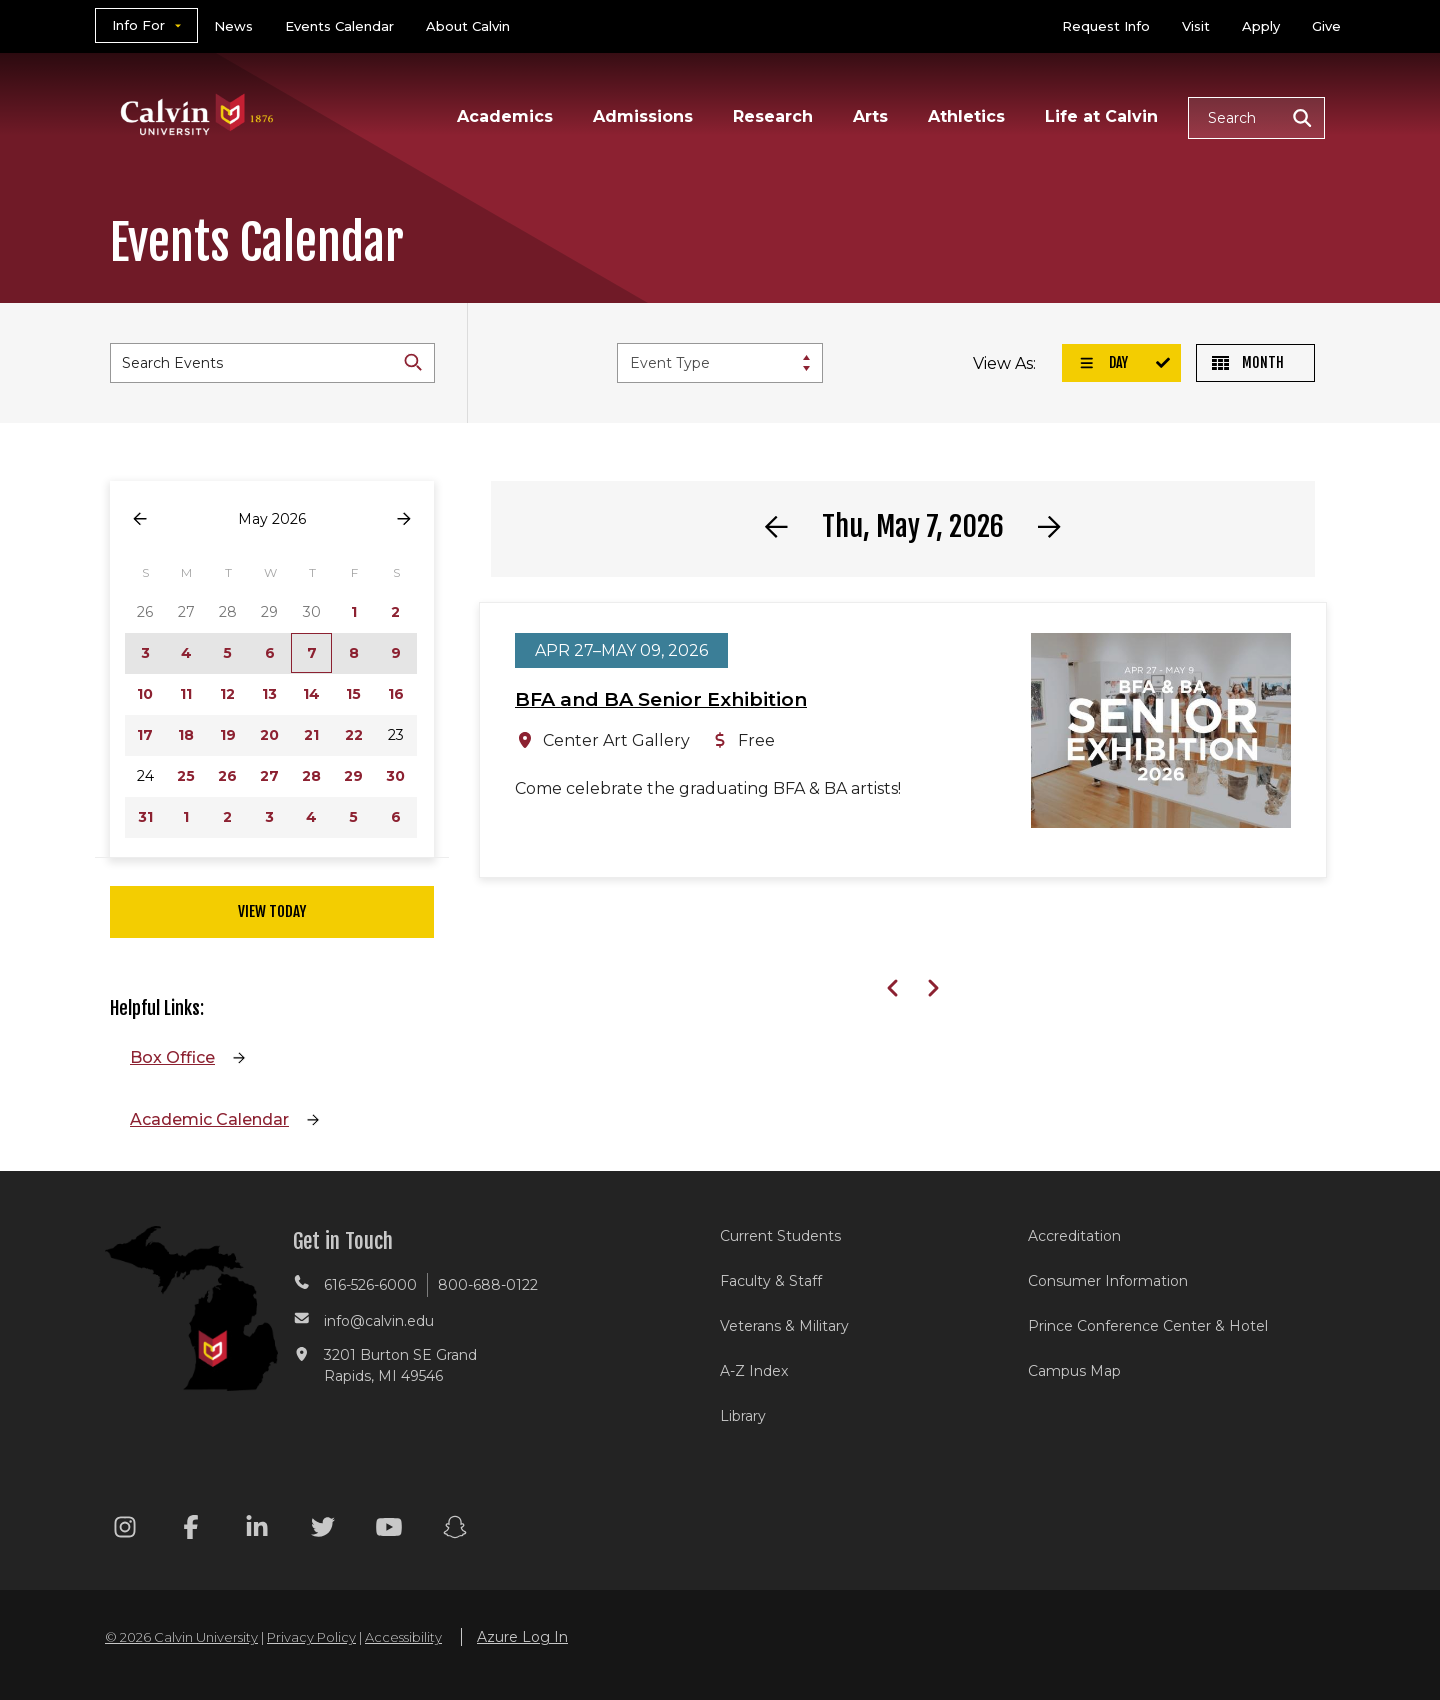  Describe the element at coordinates (186, 735) in the screenshot. I see `18` at that location.